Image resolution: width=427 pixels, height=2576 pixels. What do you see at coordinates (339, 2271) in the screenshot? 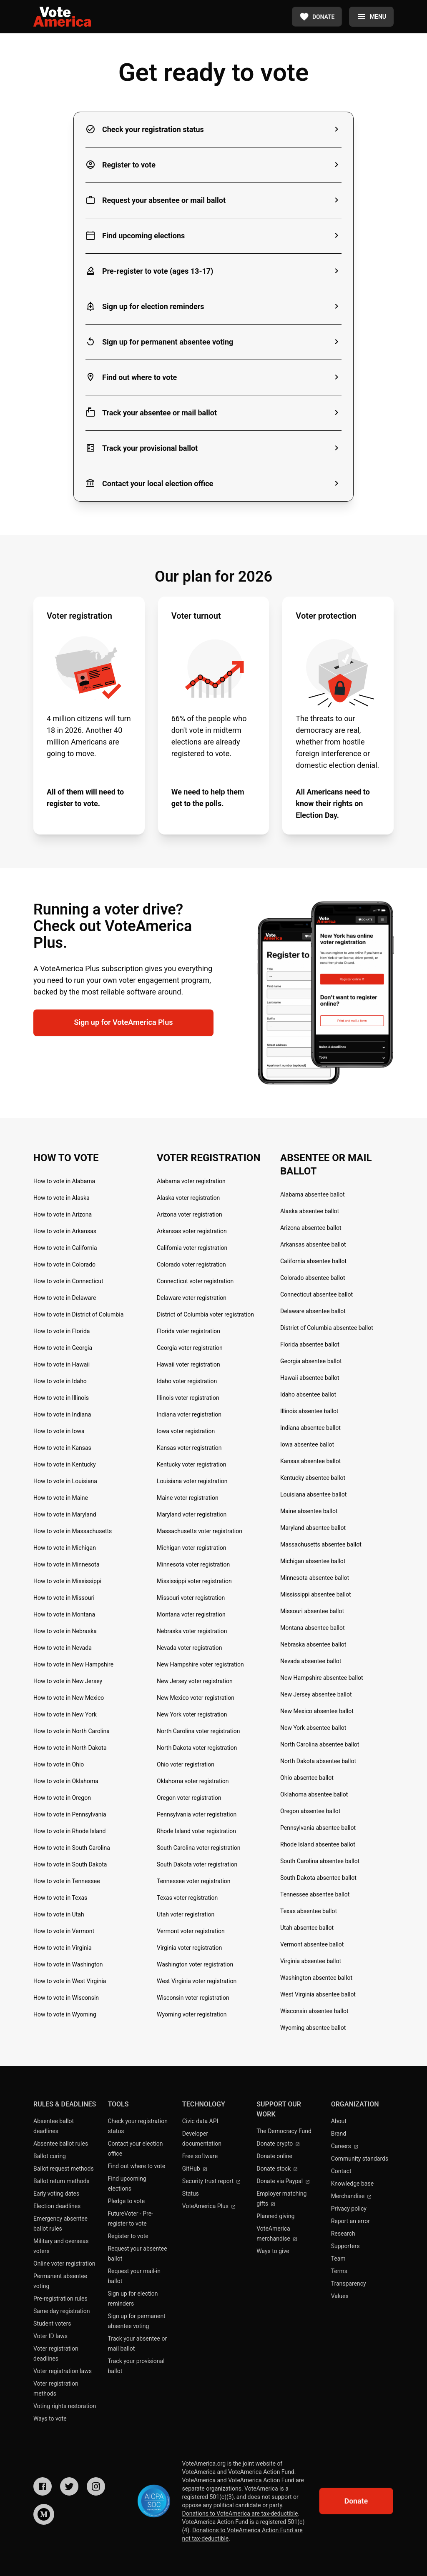
I see `Terms` at bounding box center [339, 2271].